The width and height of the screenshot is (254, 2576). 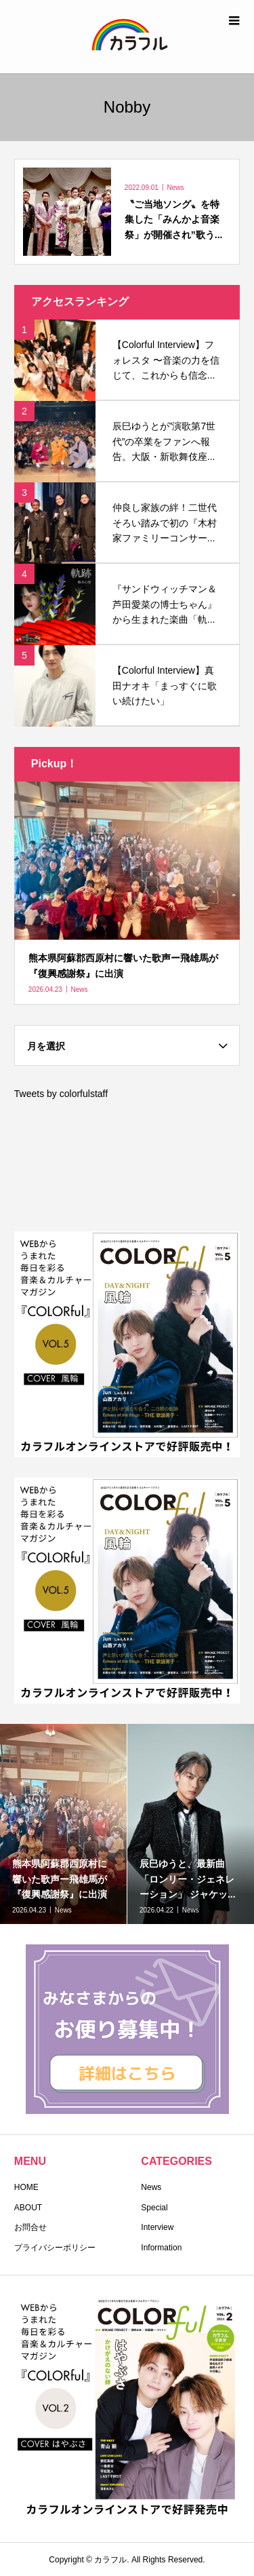 I want to click on Interview, so click(x=157, y=2227).